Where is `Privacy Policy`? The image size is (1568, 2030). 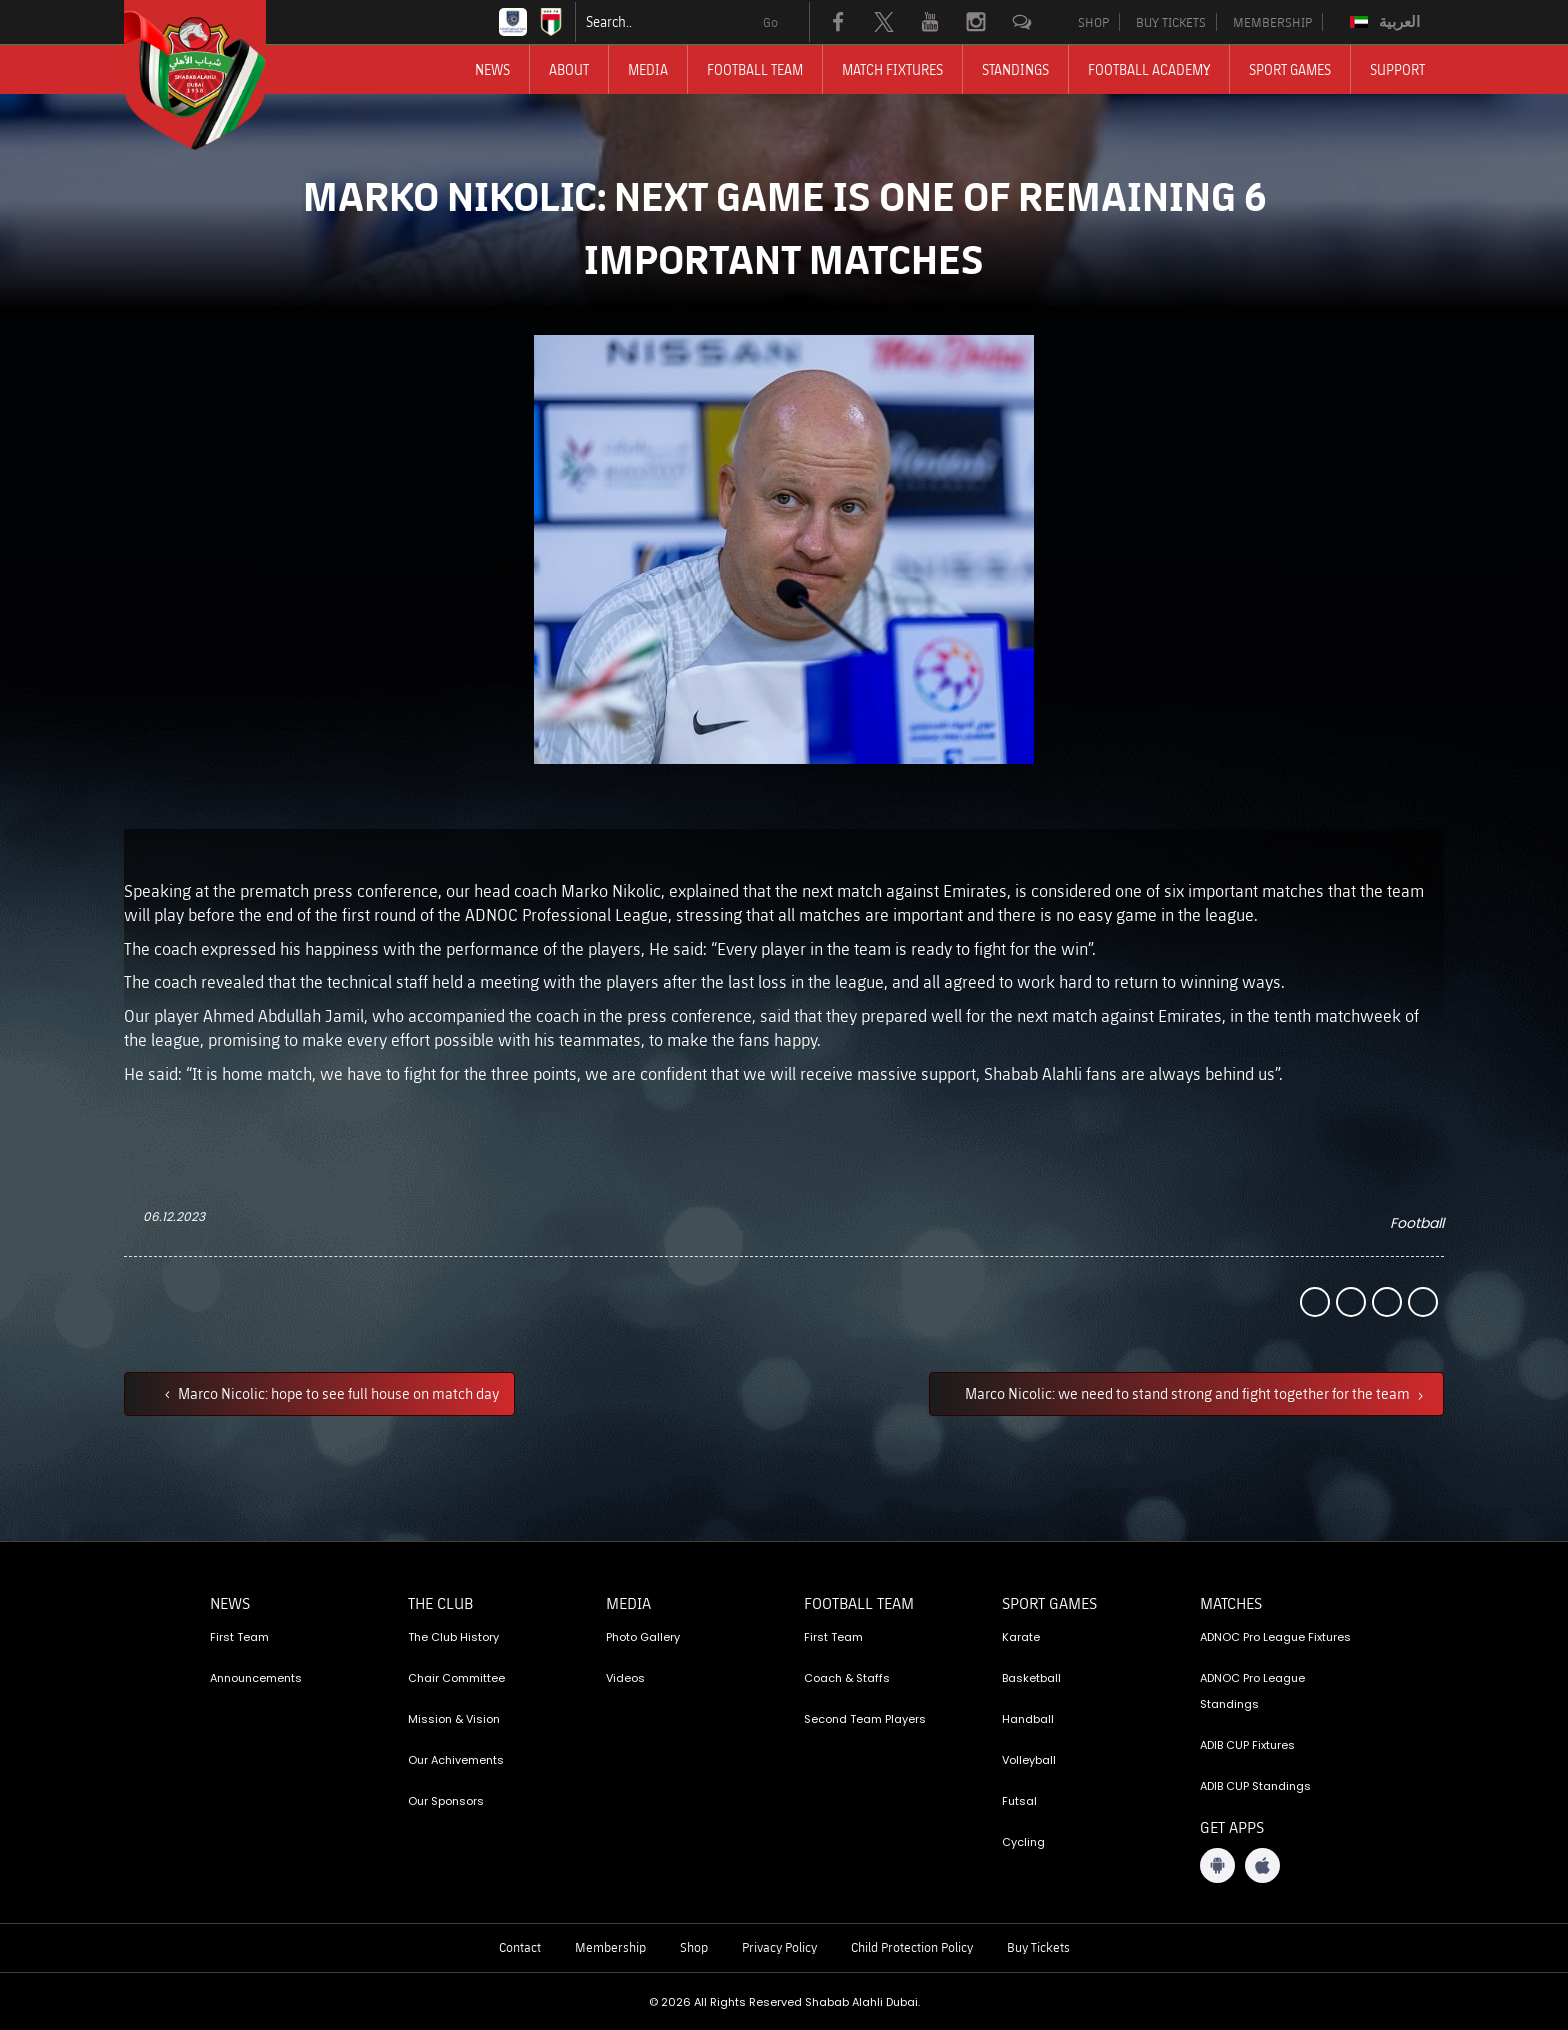
Privacy Policy is located at coordinates (779, 1947).